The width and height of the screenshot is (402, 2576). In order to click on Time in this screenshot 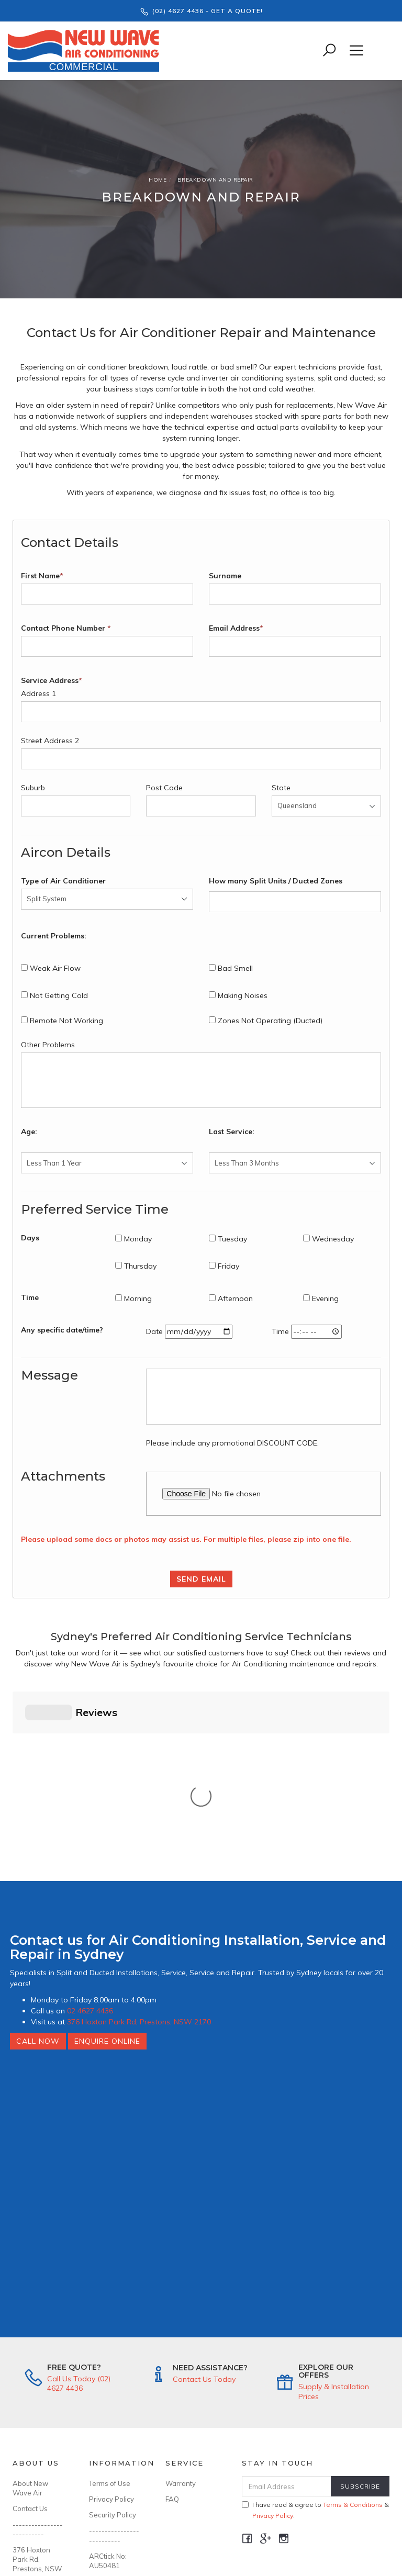, I will do `click(30, 1297)`.